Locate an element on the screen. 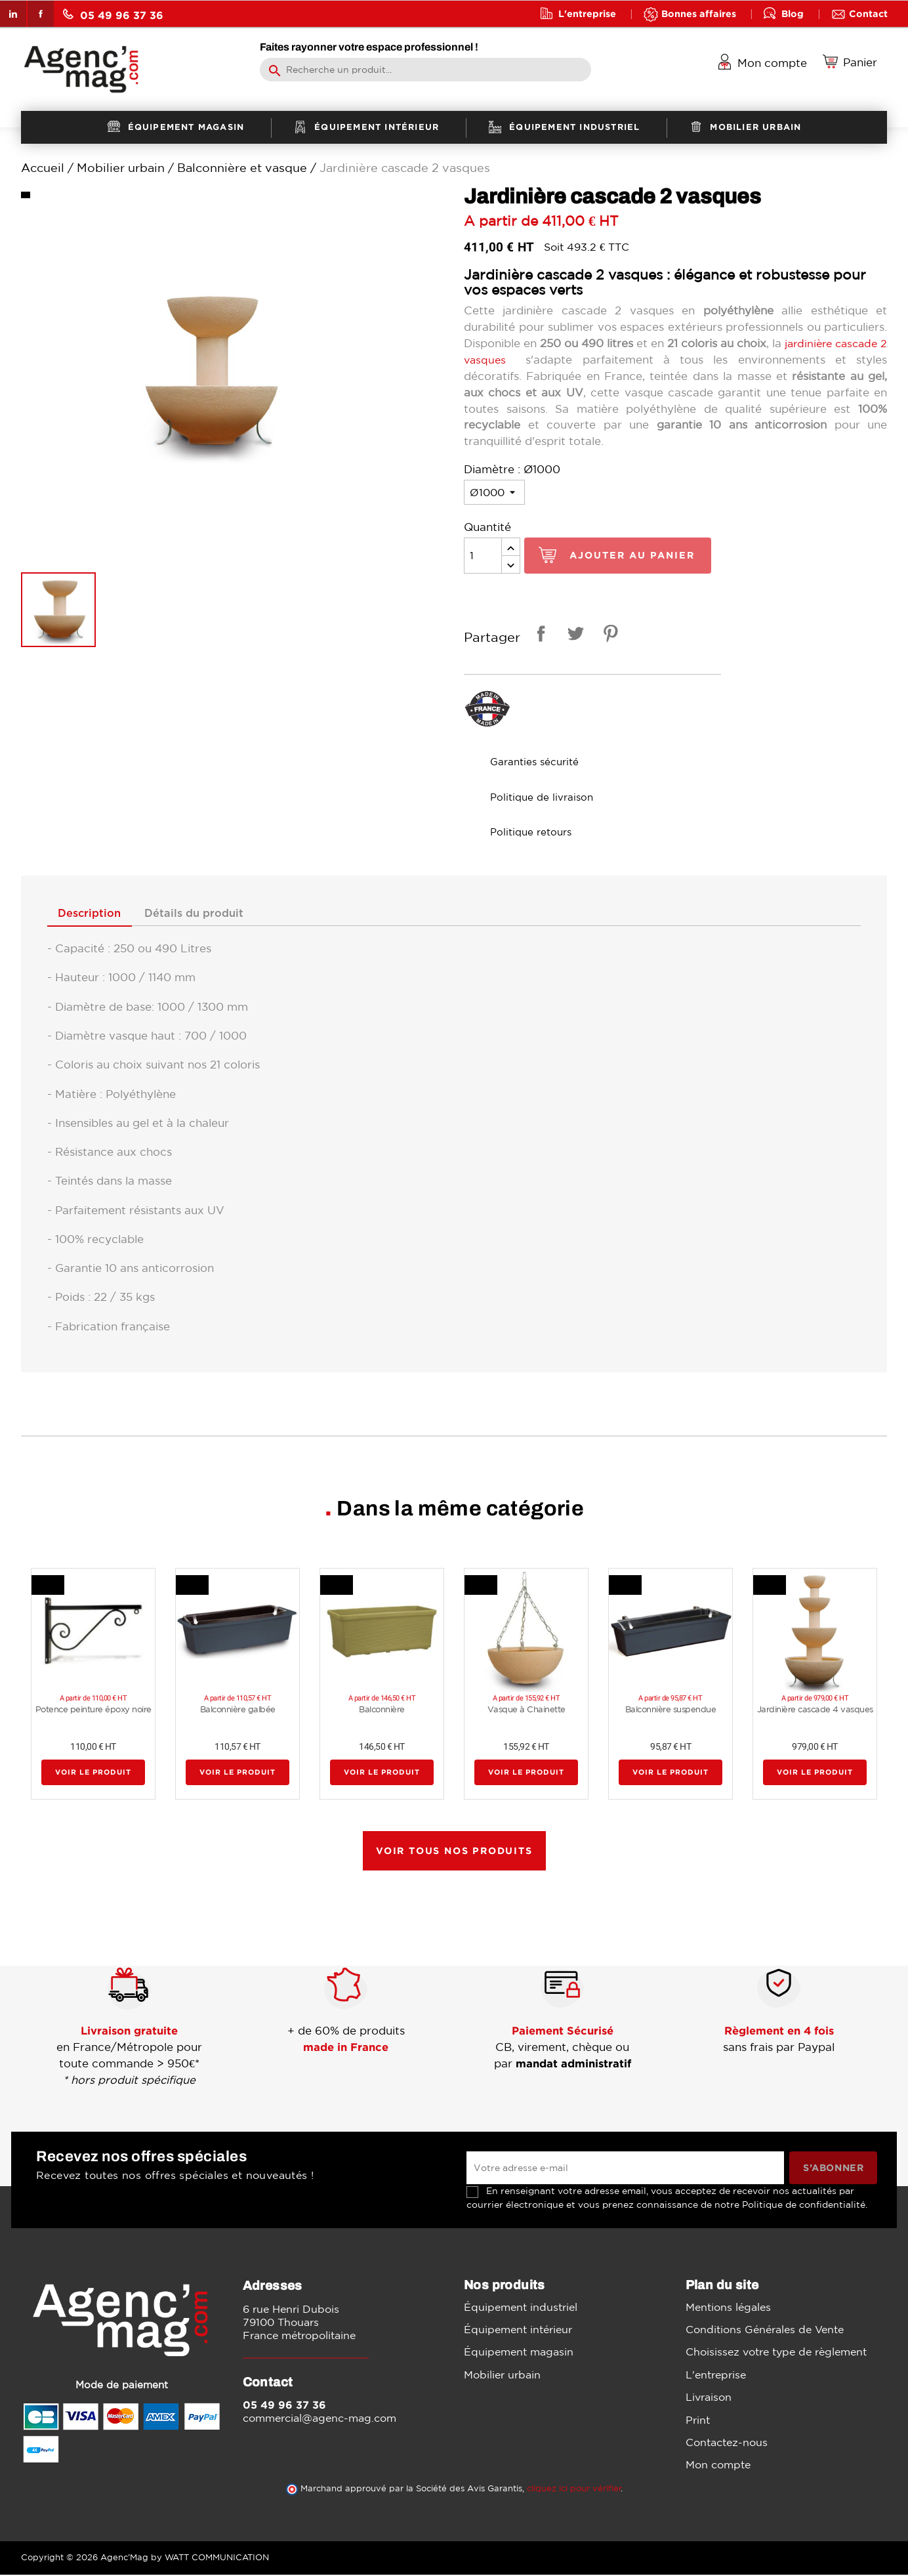 The height and width of the screenshot is (2576, 908). Bonnes affaires is located at coordinates (698, 13).